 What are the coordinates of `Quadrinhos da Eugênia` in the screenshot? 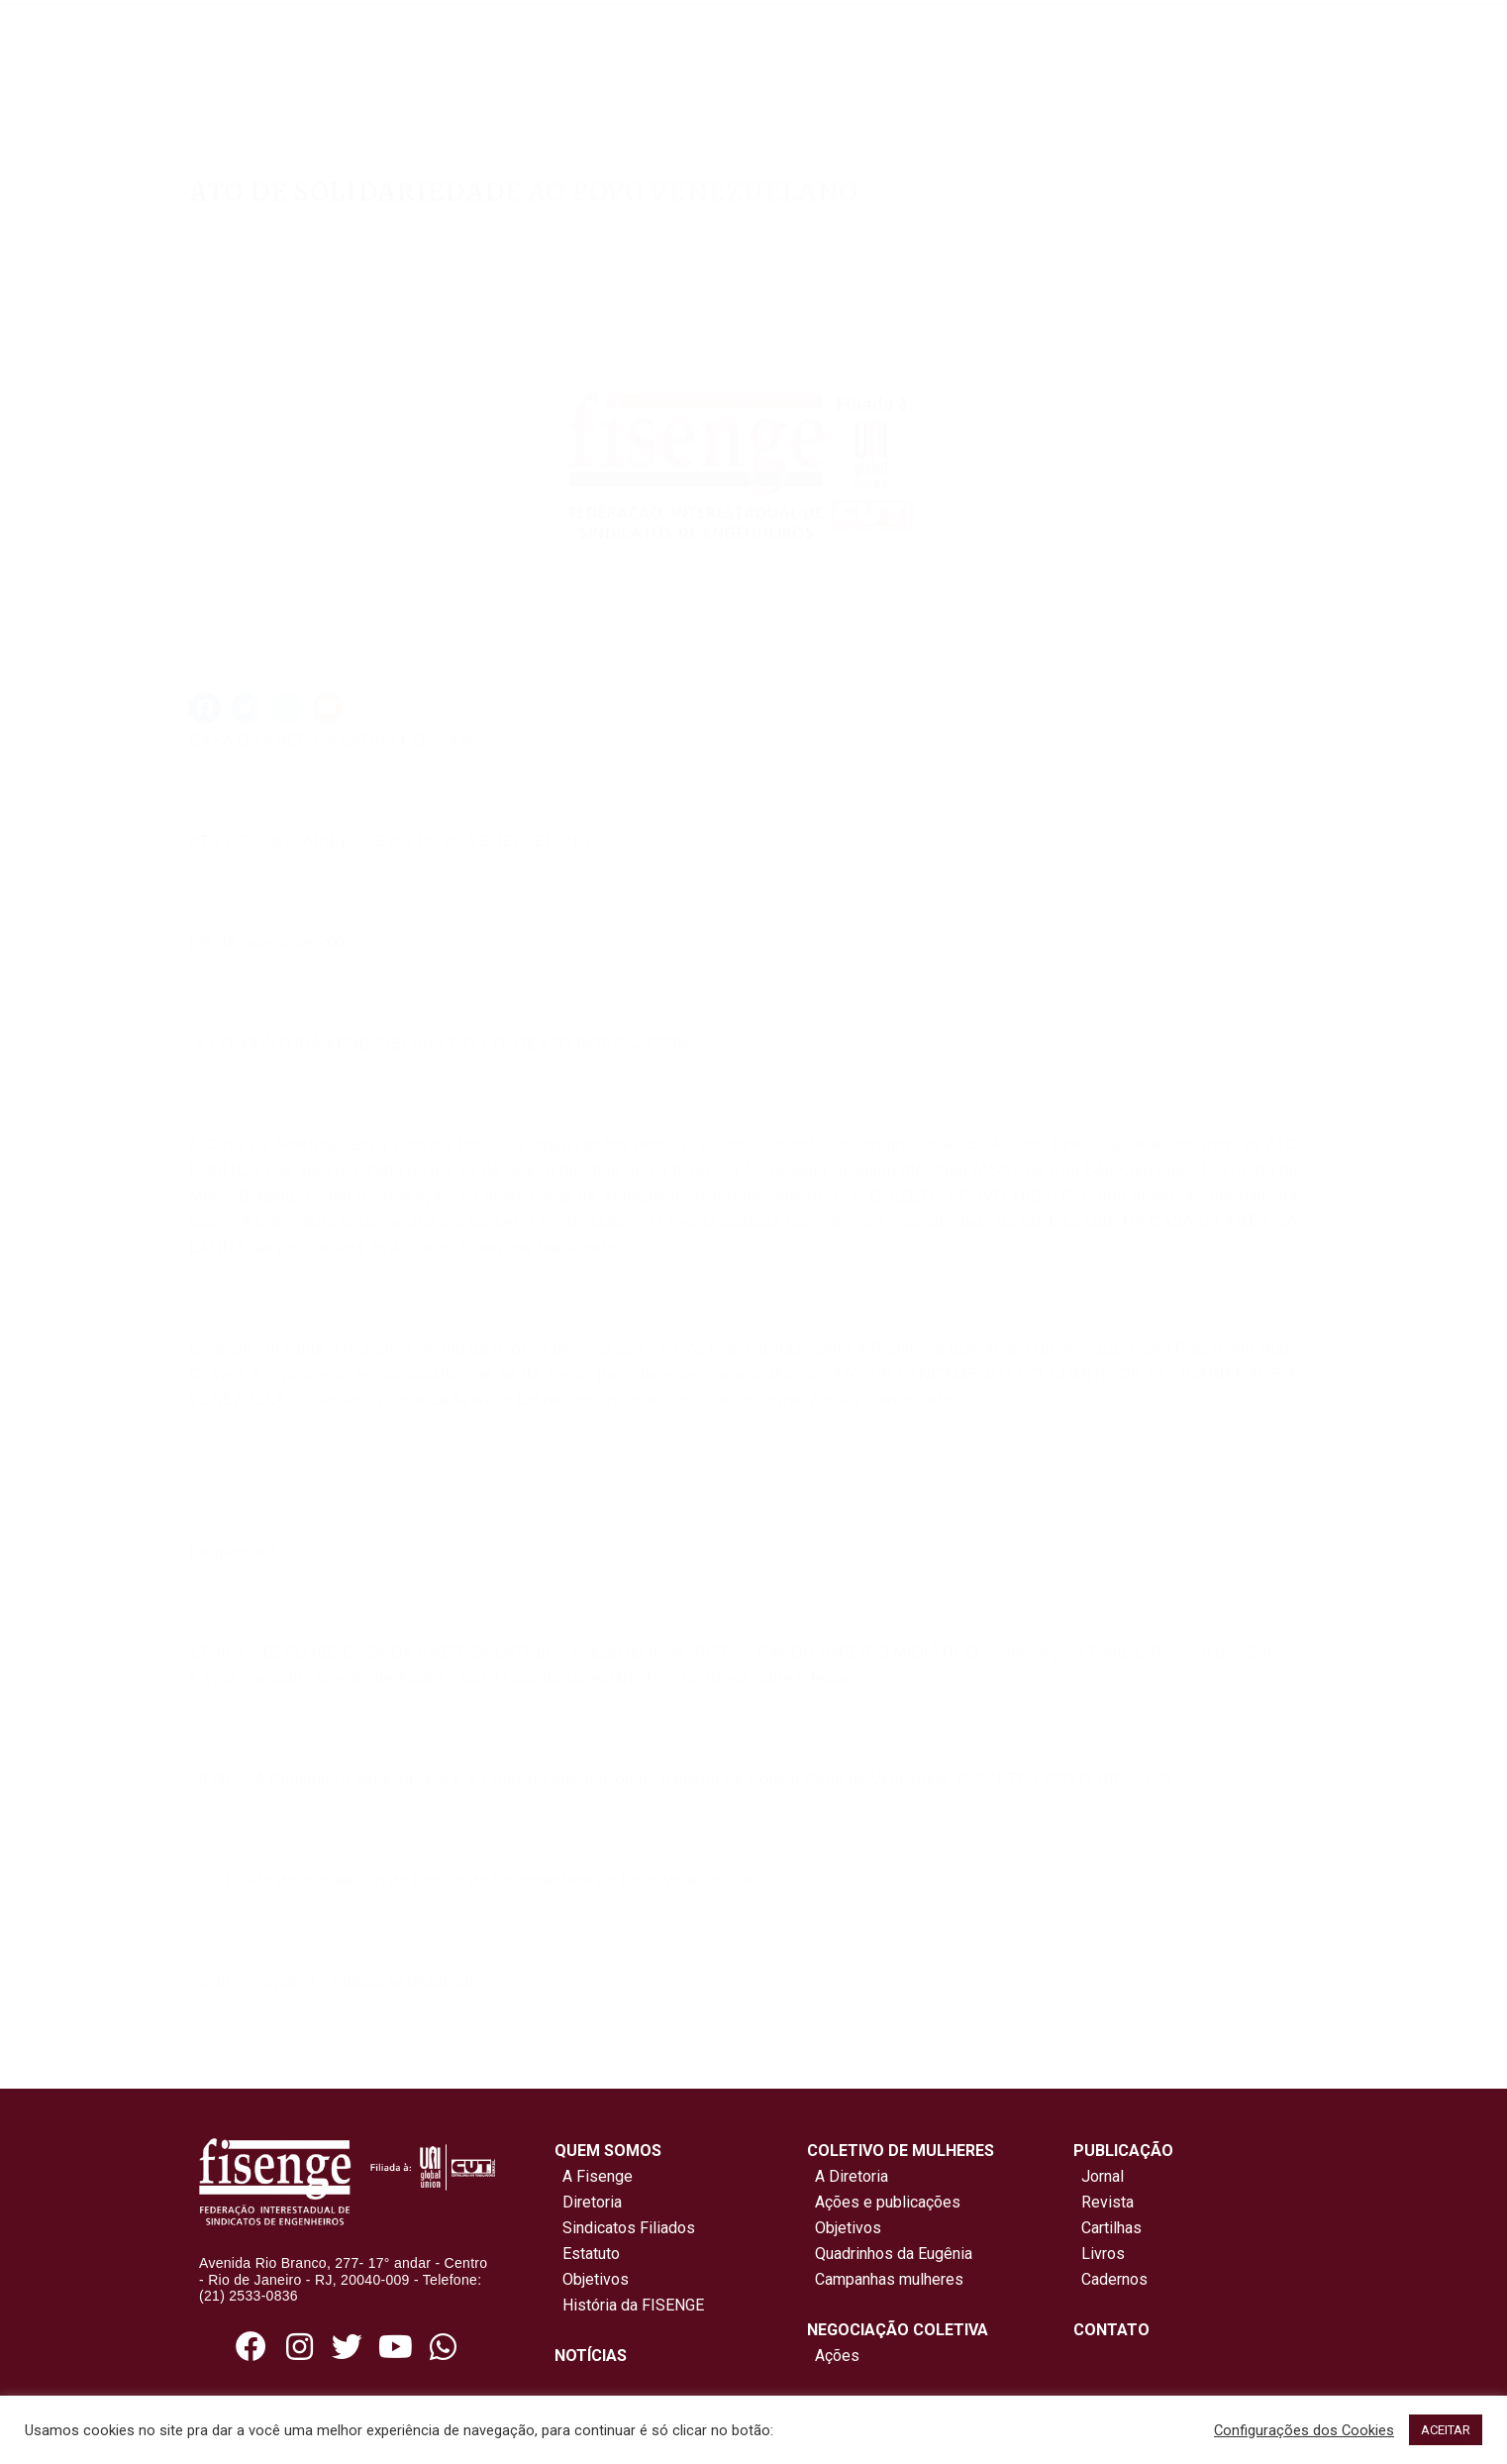 It's located at (889, 2253).